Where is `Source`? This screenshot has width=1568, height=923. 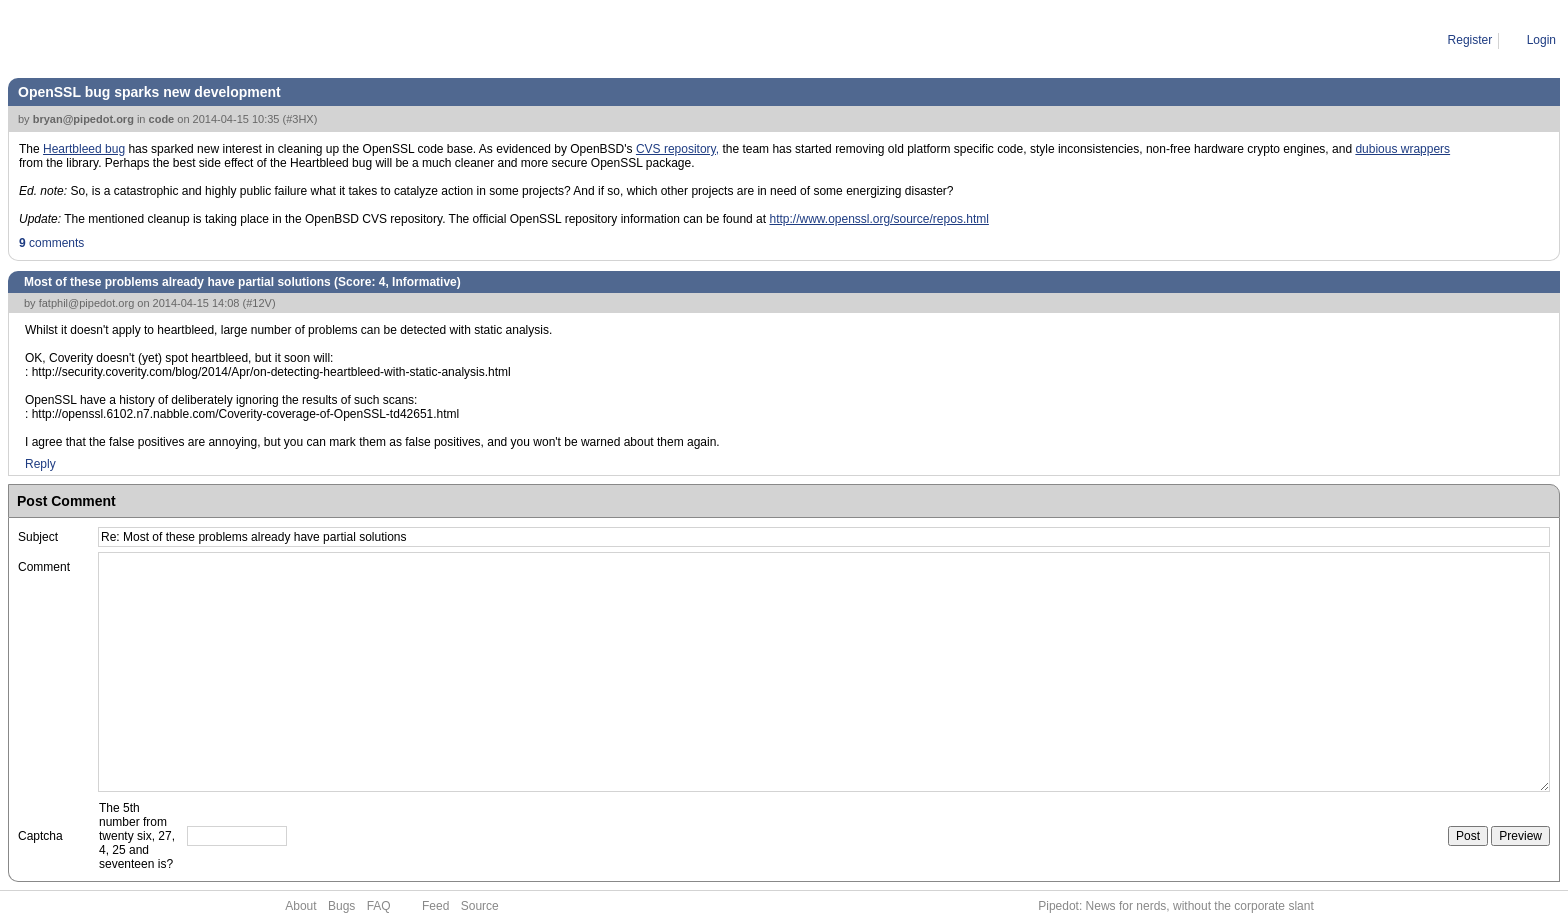 Source is located at coordinates (480, 906).